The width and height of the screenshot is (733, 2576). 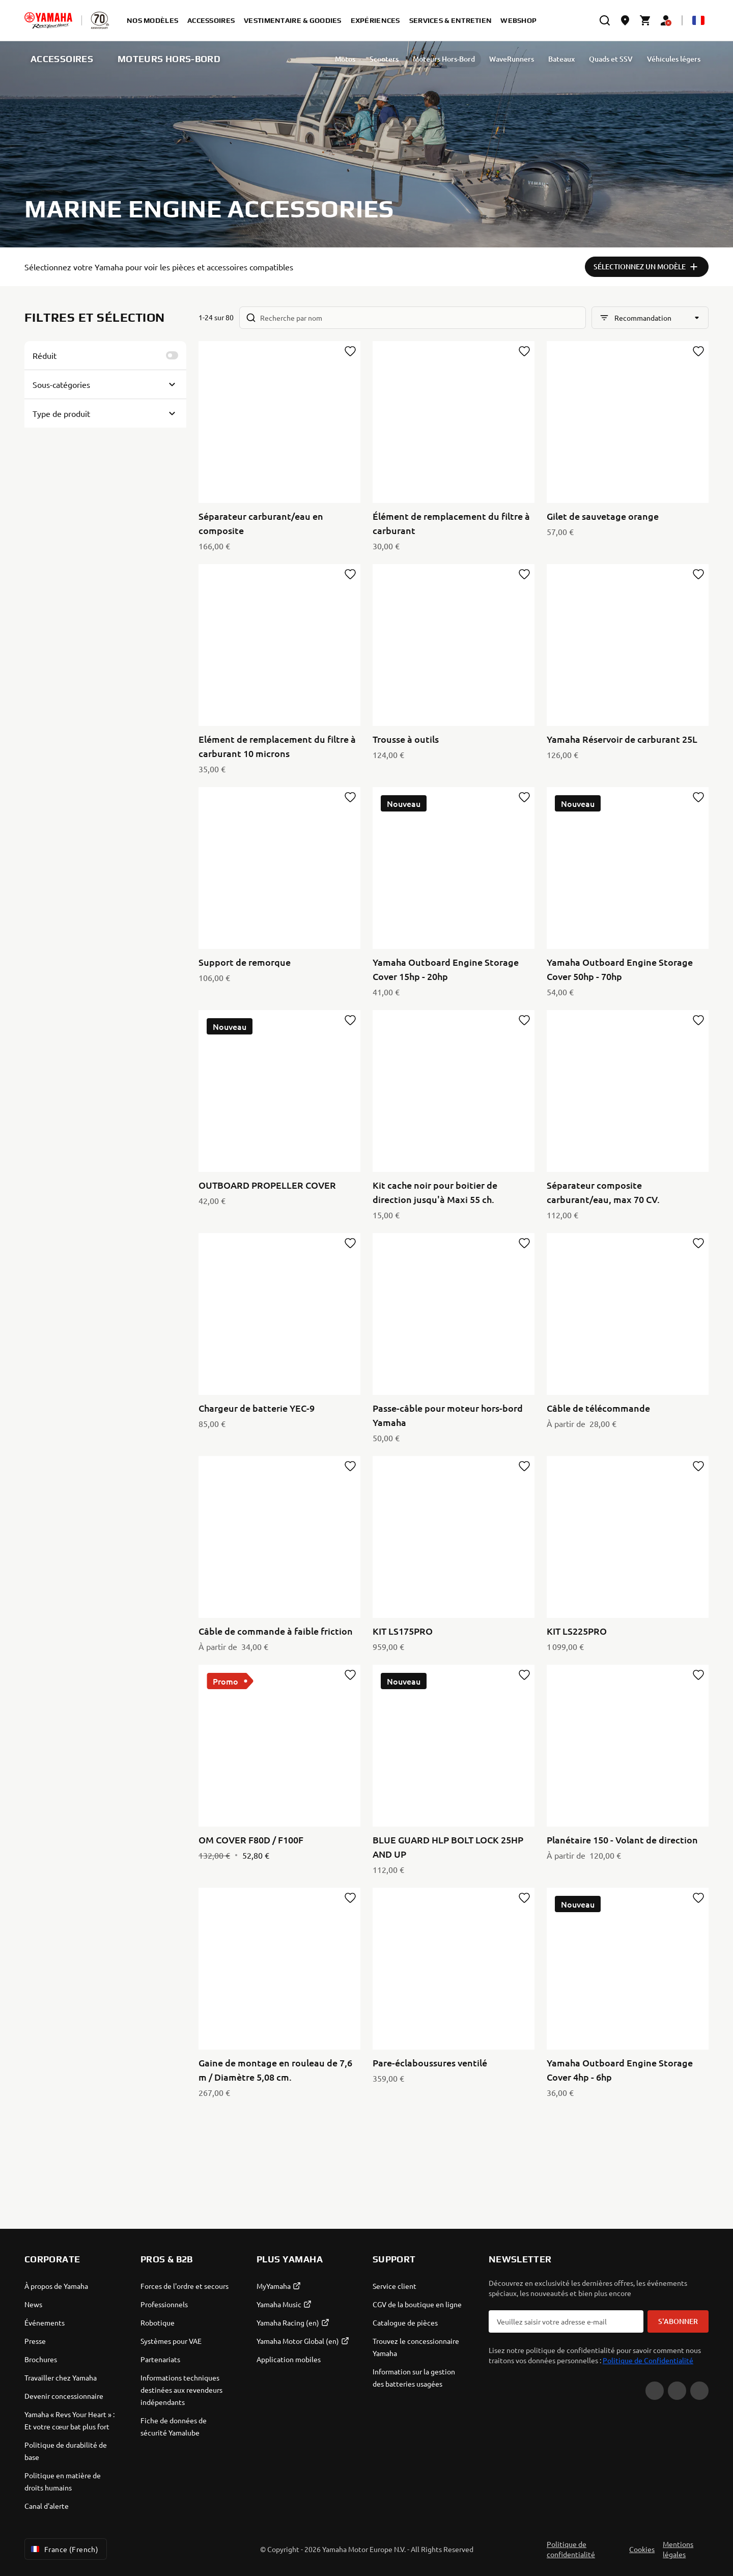 I want to click on Bateaux, so click(x=520, y=59).